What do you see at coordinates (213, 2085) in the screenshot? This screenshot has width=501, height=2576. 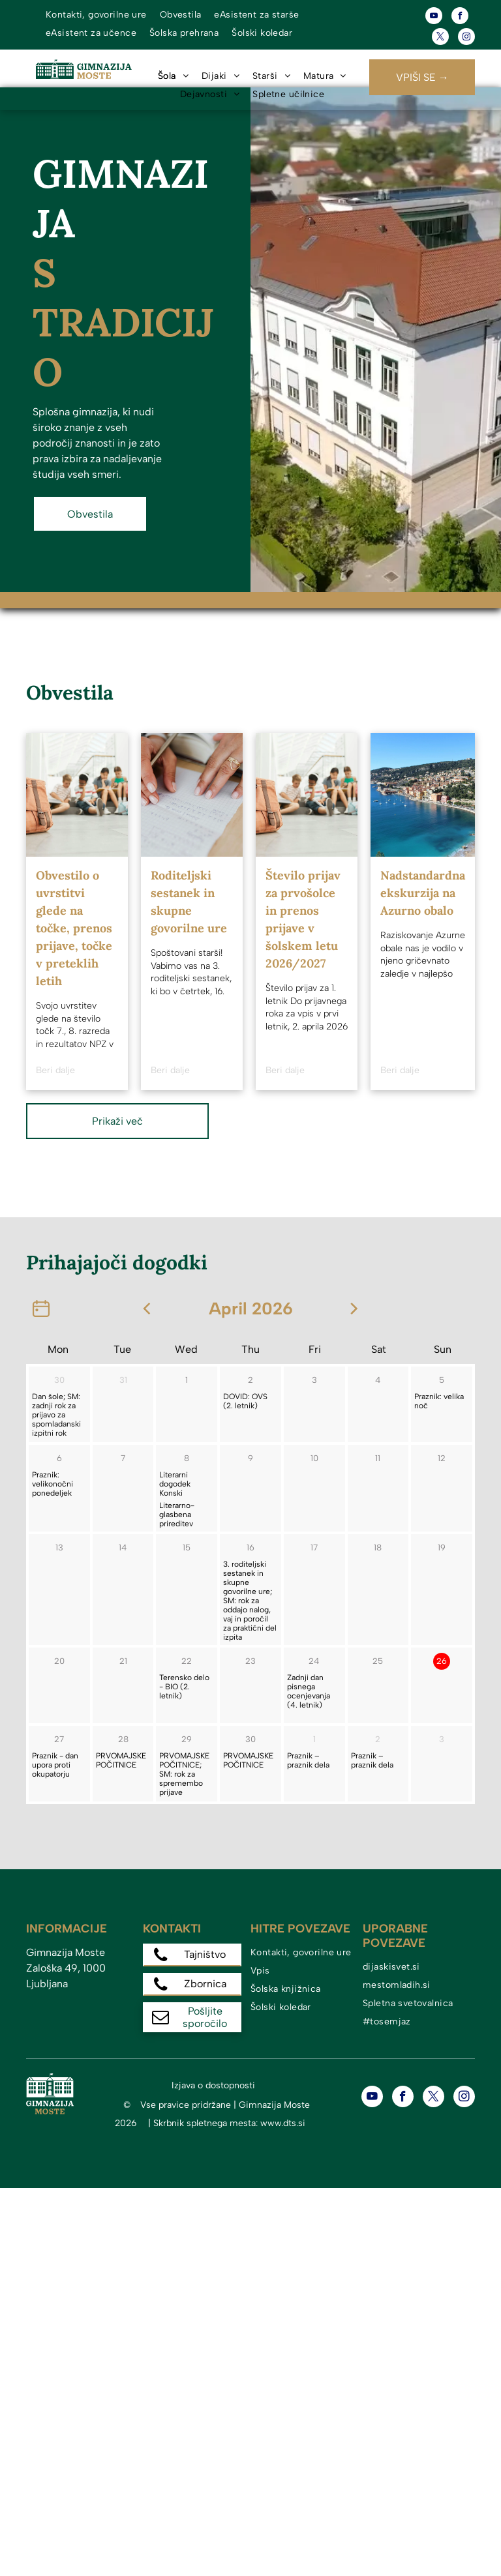 I see `Izjava o dostopnosti` at bounding box center [213, 2085].